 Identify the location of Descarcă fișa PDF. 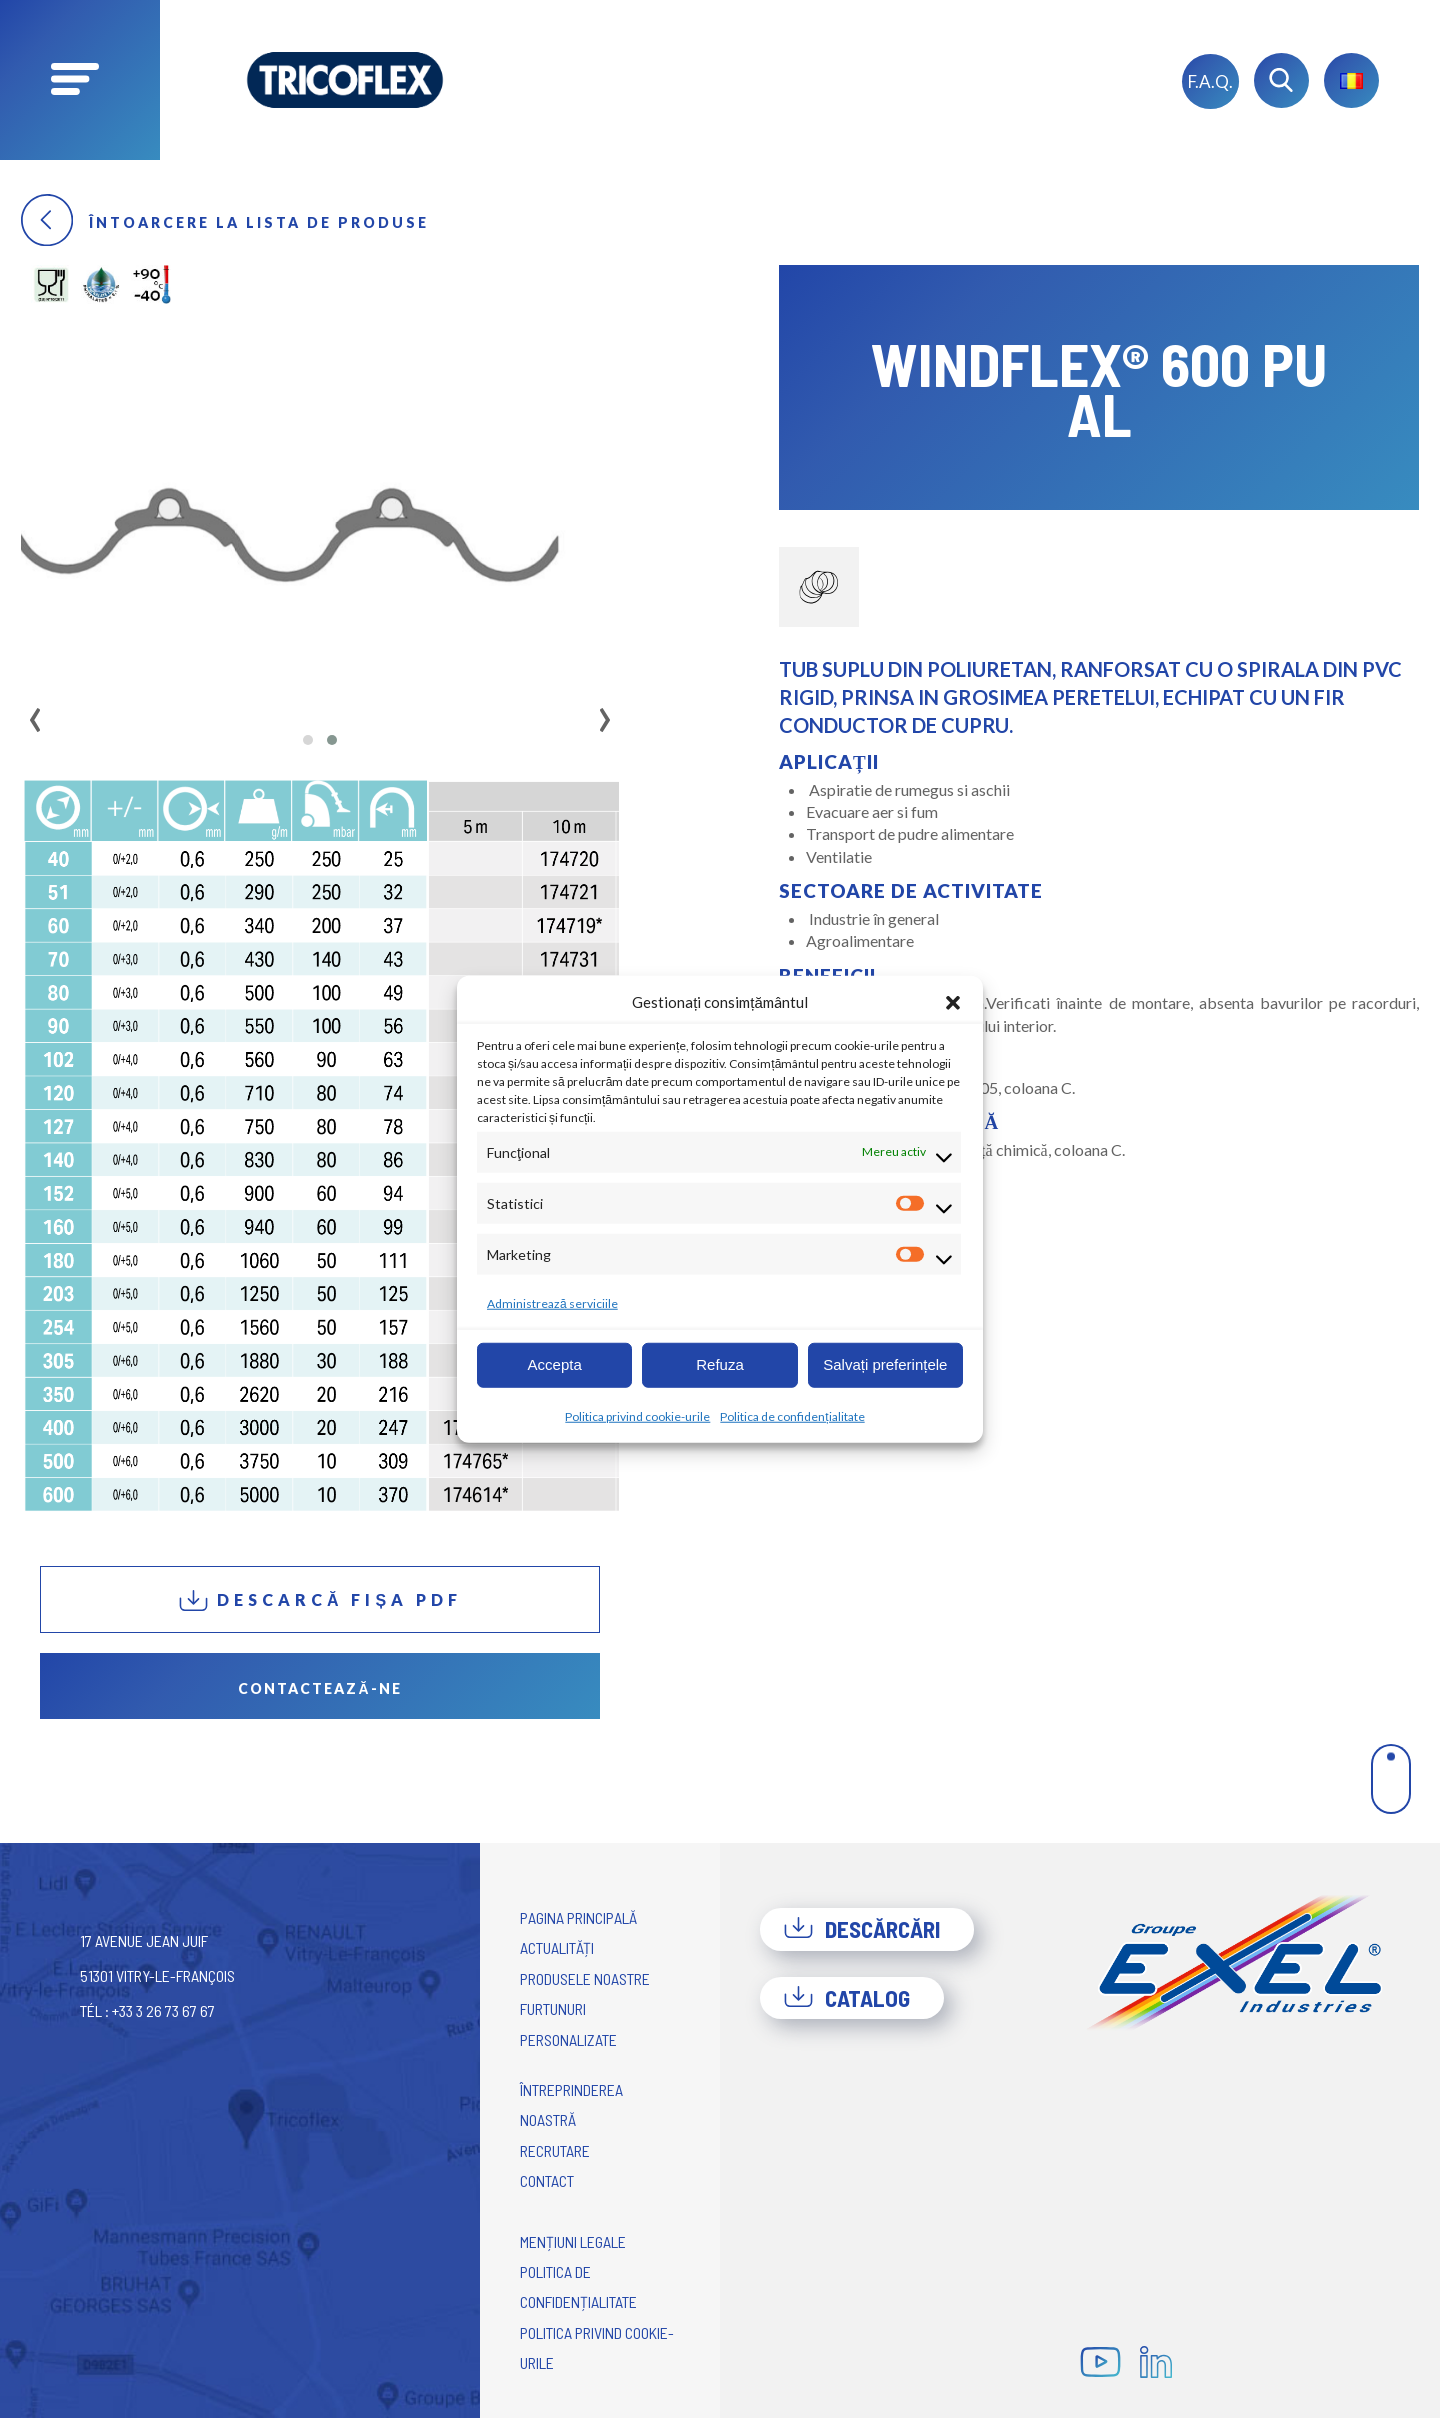
(320, 1600).